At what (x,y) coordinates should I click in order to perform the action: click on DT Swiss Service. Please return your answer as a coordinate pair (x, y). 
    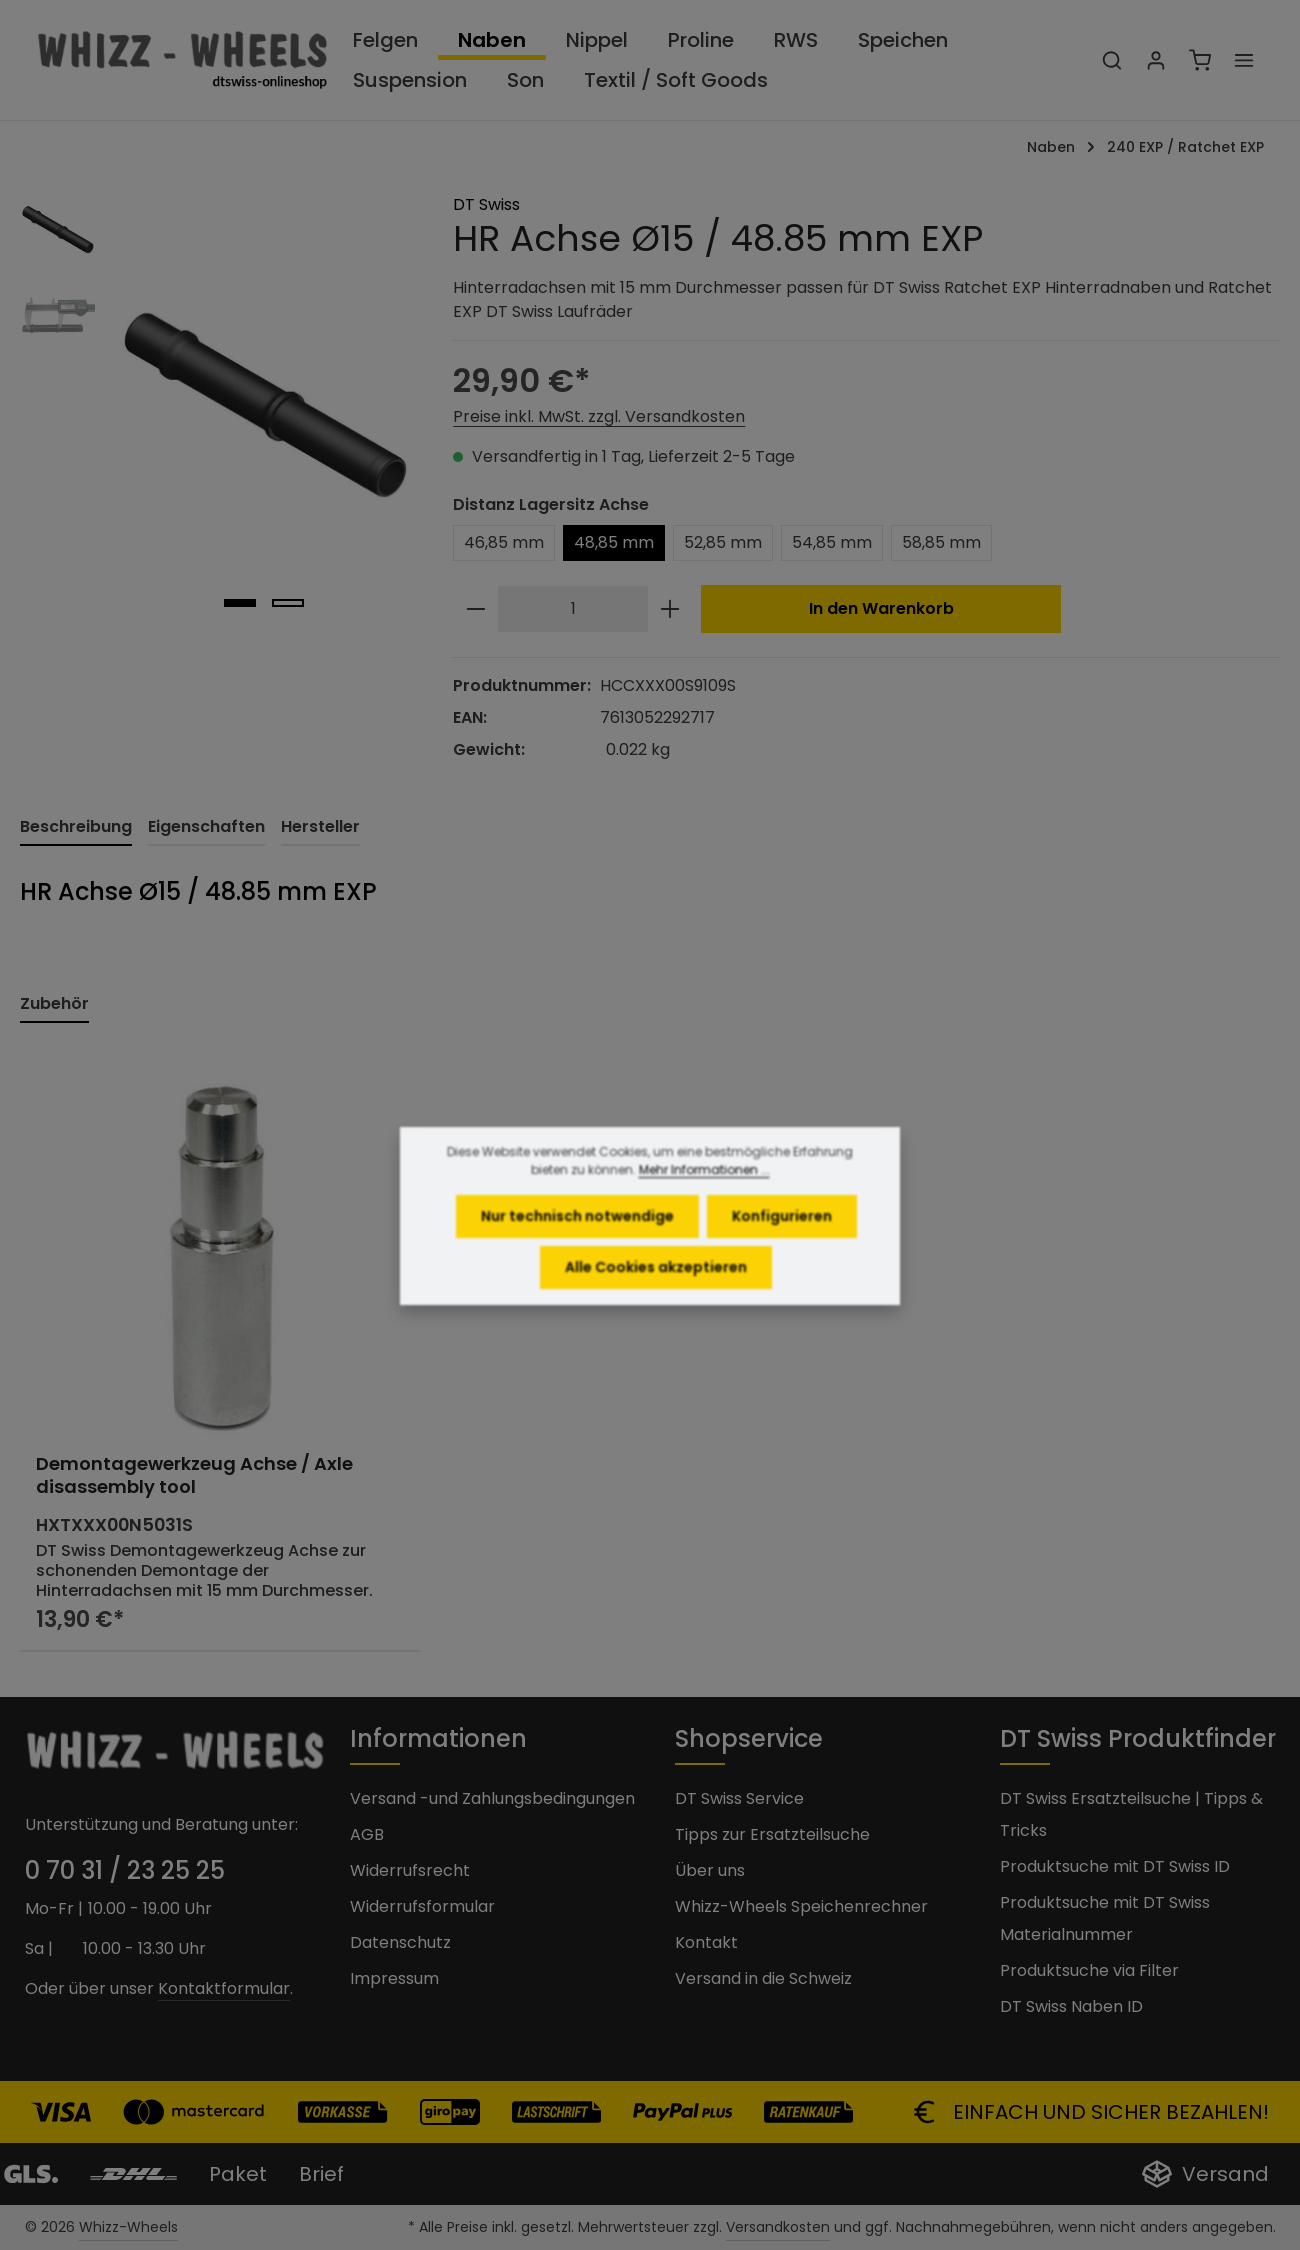
    Looking at the image, I should click on (739, 1798).